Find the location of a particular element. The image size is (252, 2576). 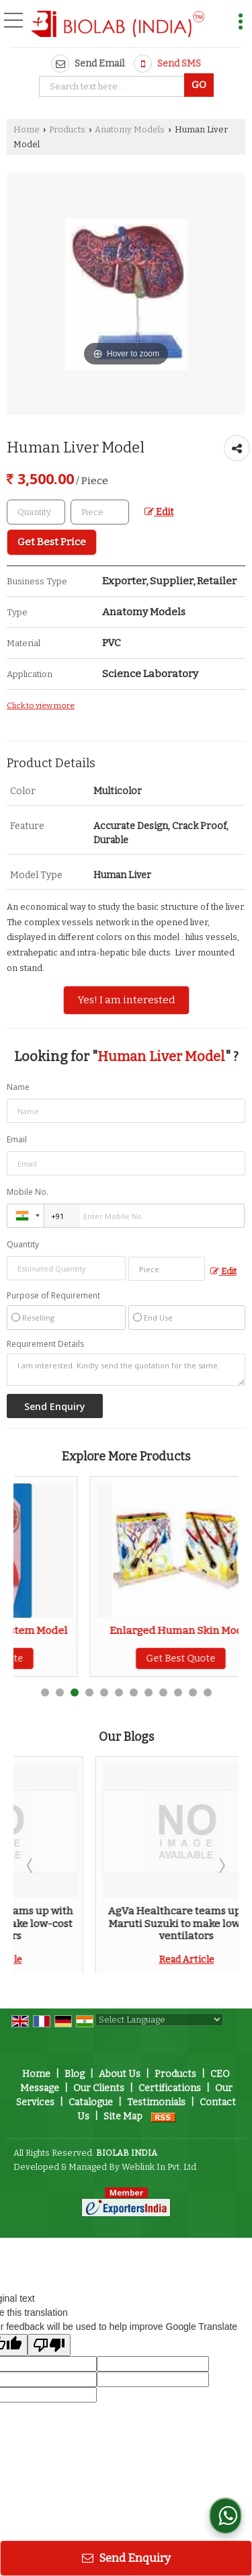

Human Excretory System Model is located at coordinates (105, 1631).